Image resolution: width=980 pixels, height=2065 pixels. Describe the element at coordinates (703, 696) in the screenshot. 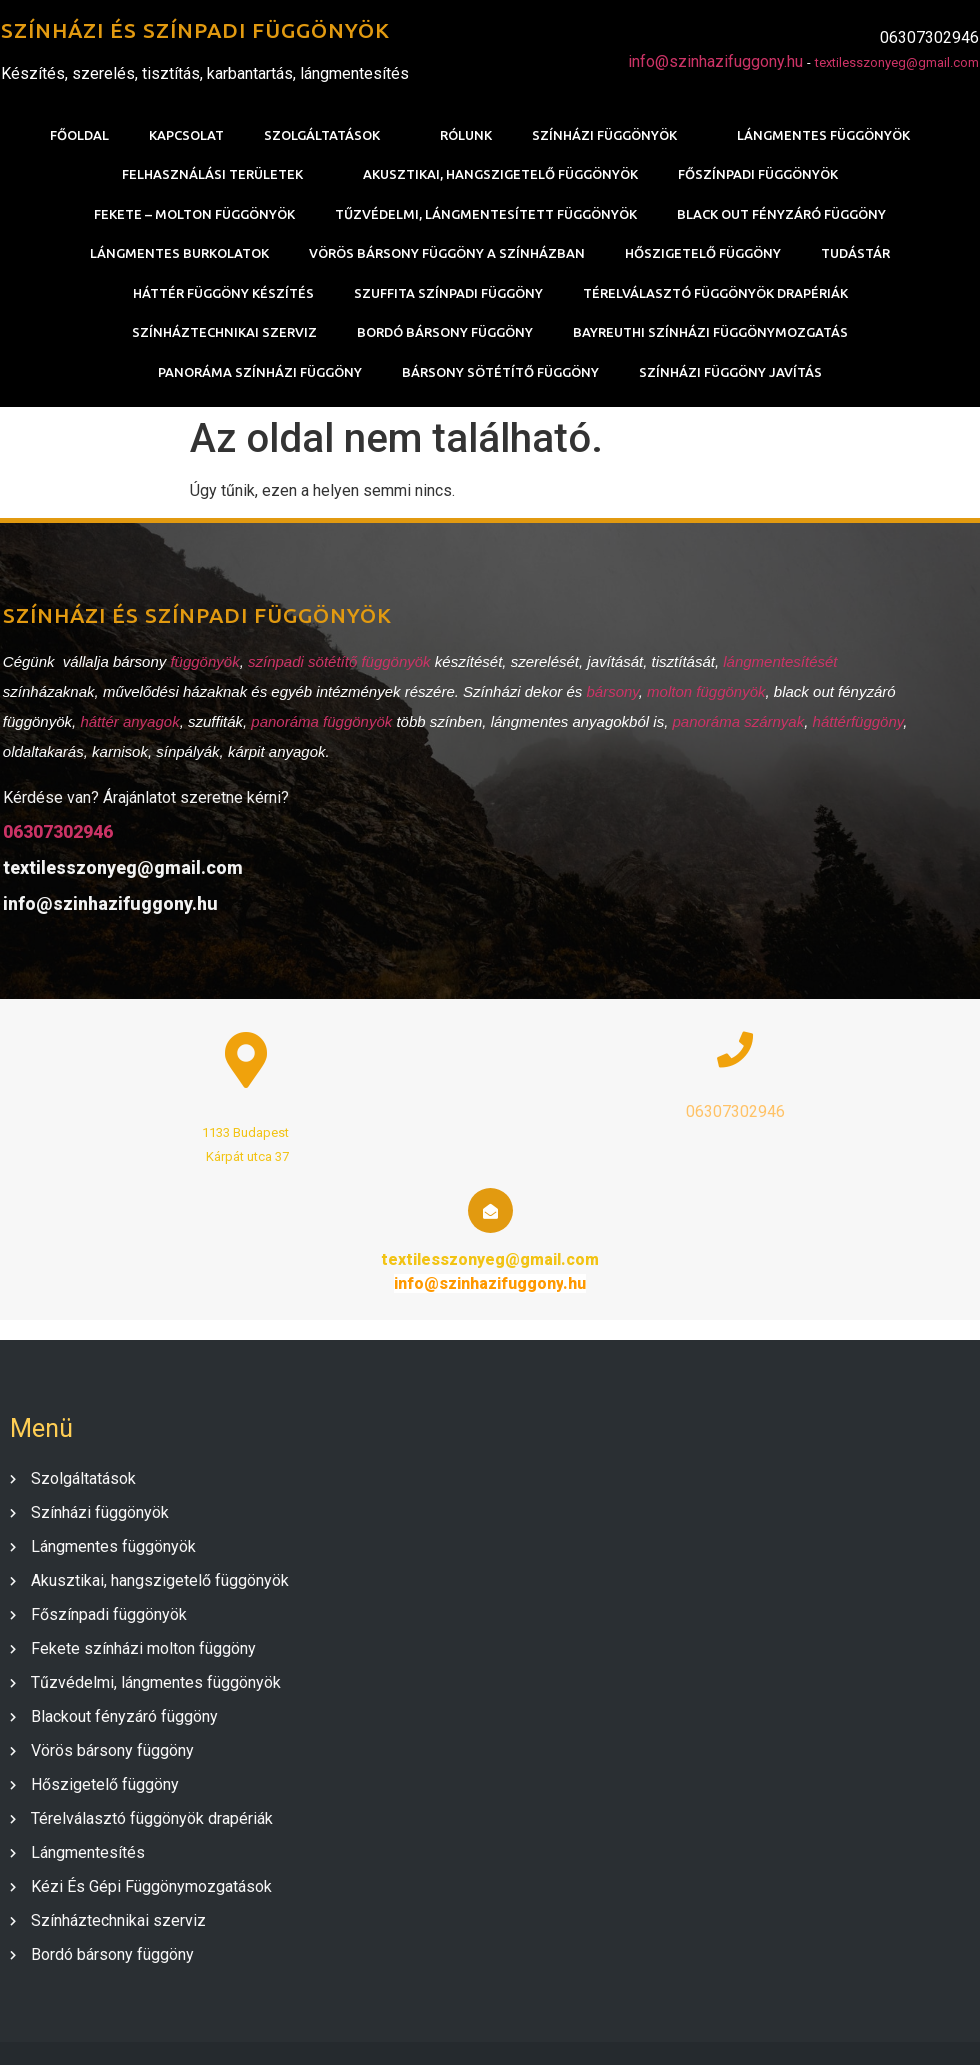

I see `molton függönyök` at that location.